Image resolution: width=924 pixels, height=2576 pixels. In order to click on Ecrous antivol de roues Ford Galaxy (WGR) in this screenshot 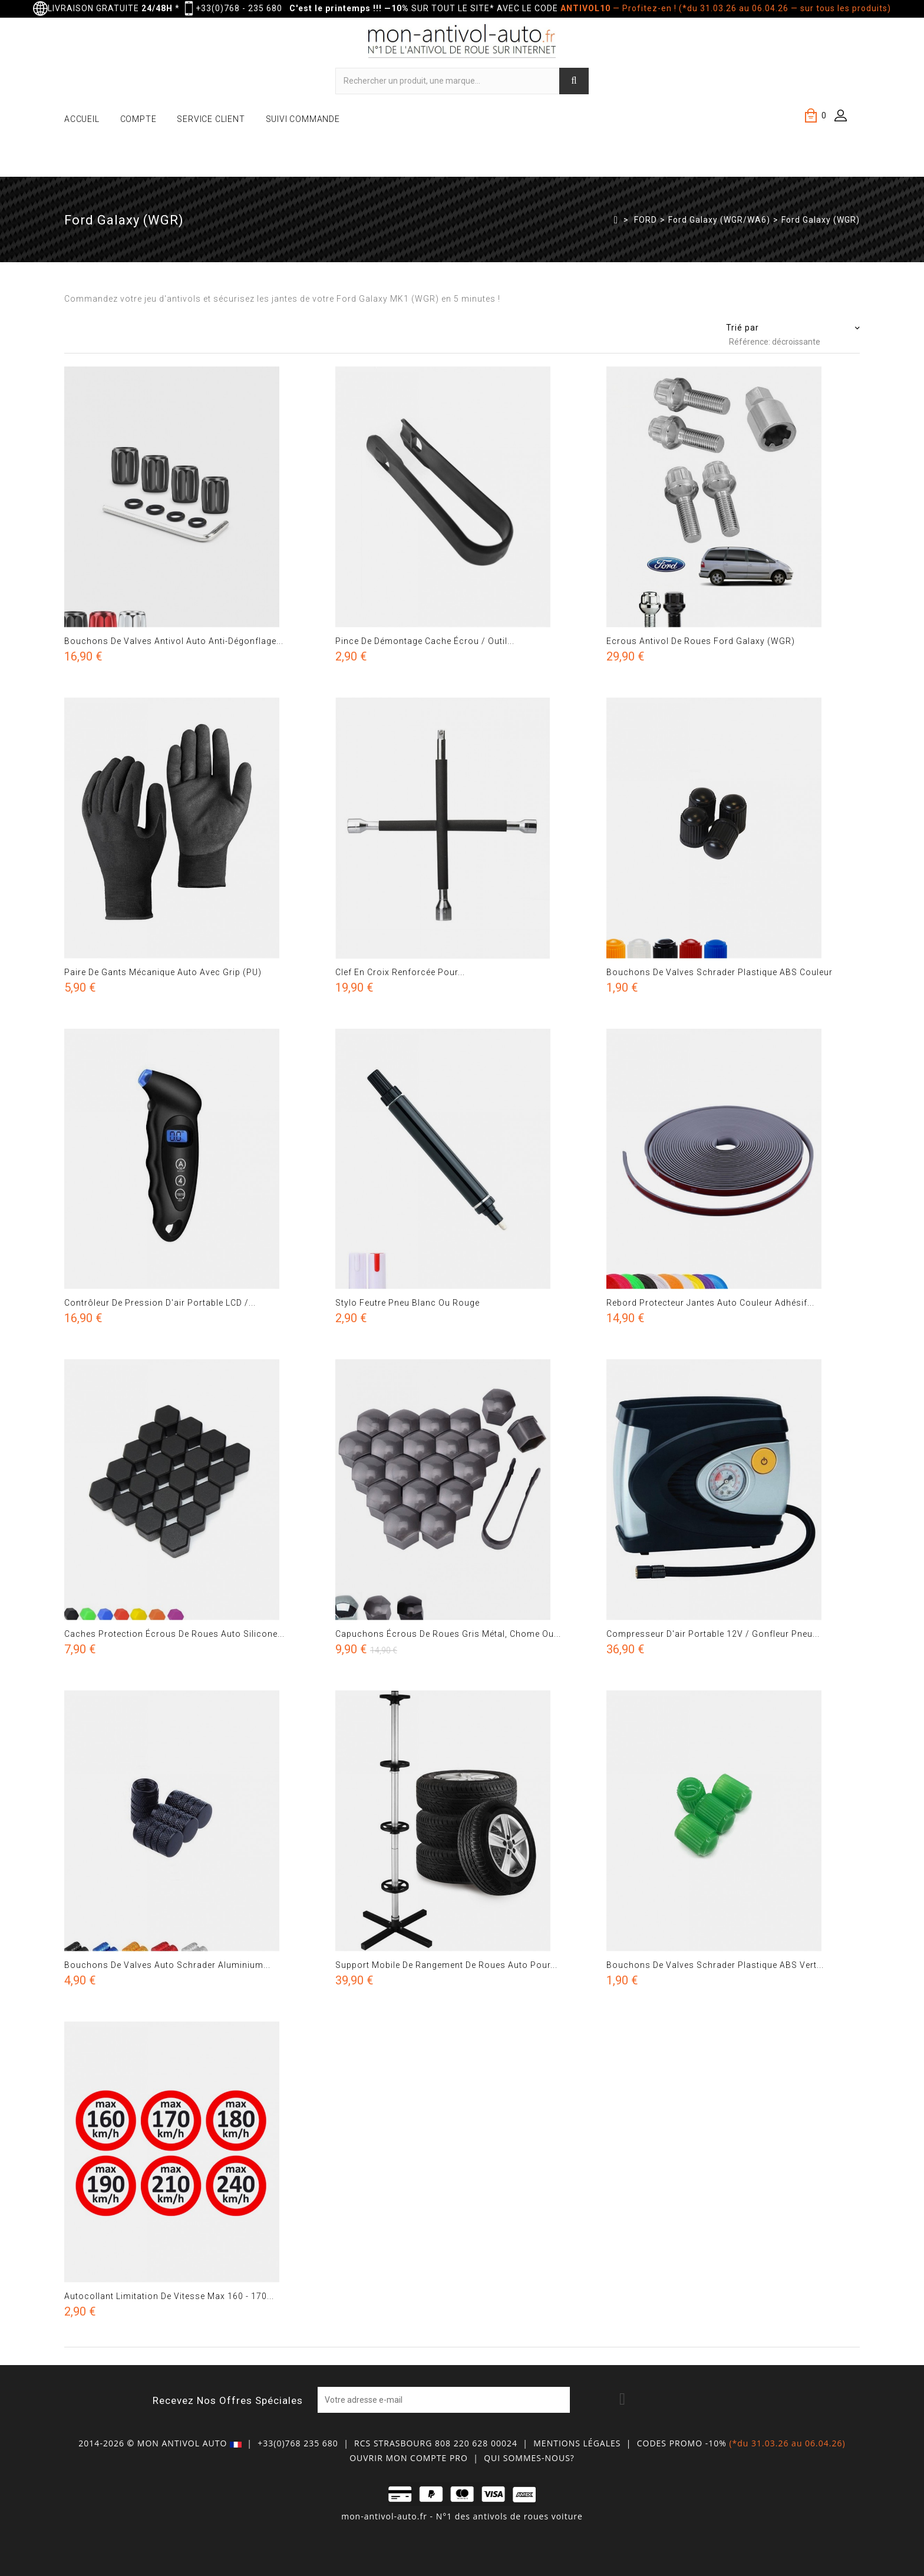, I will do `click(700, 641)`.